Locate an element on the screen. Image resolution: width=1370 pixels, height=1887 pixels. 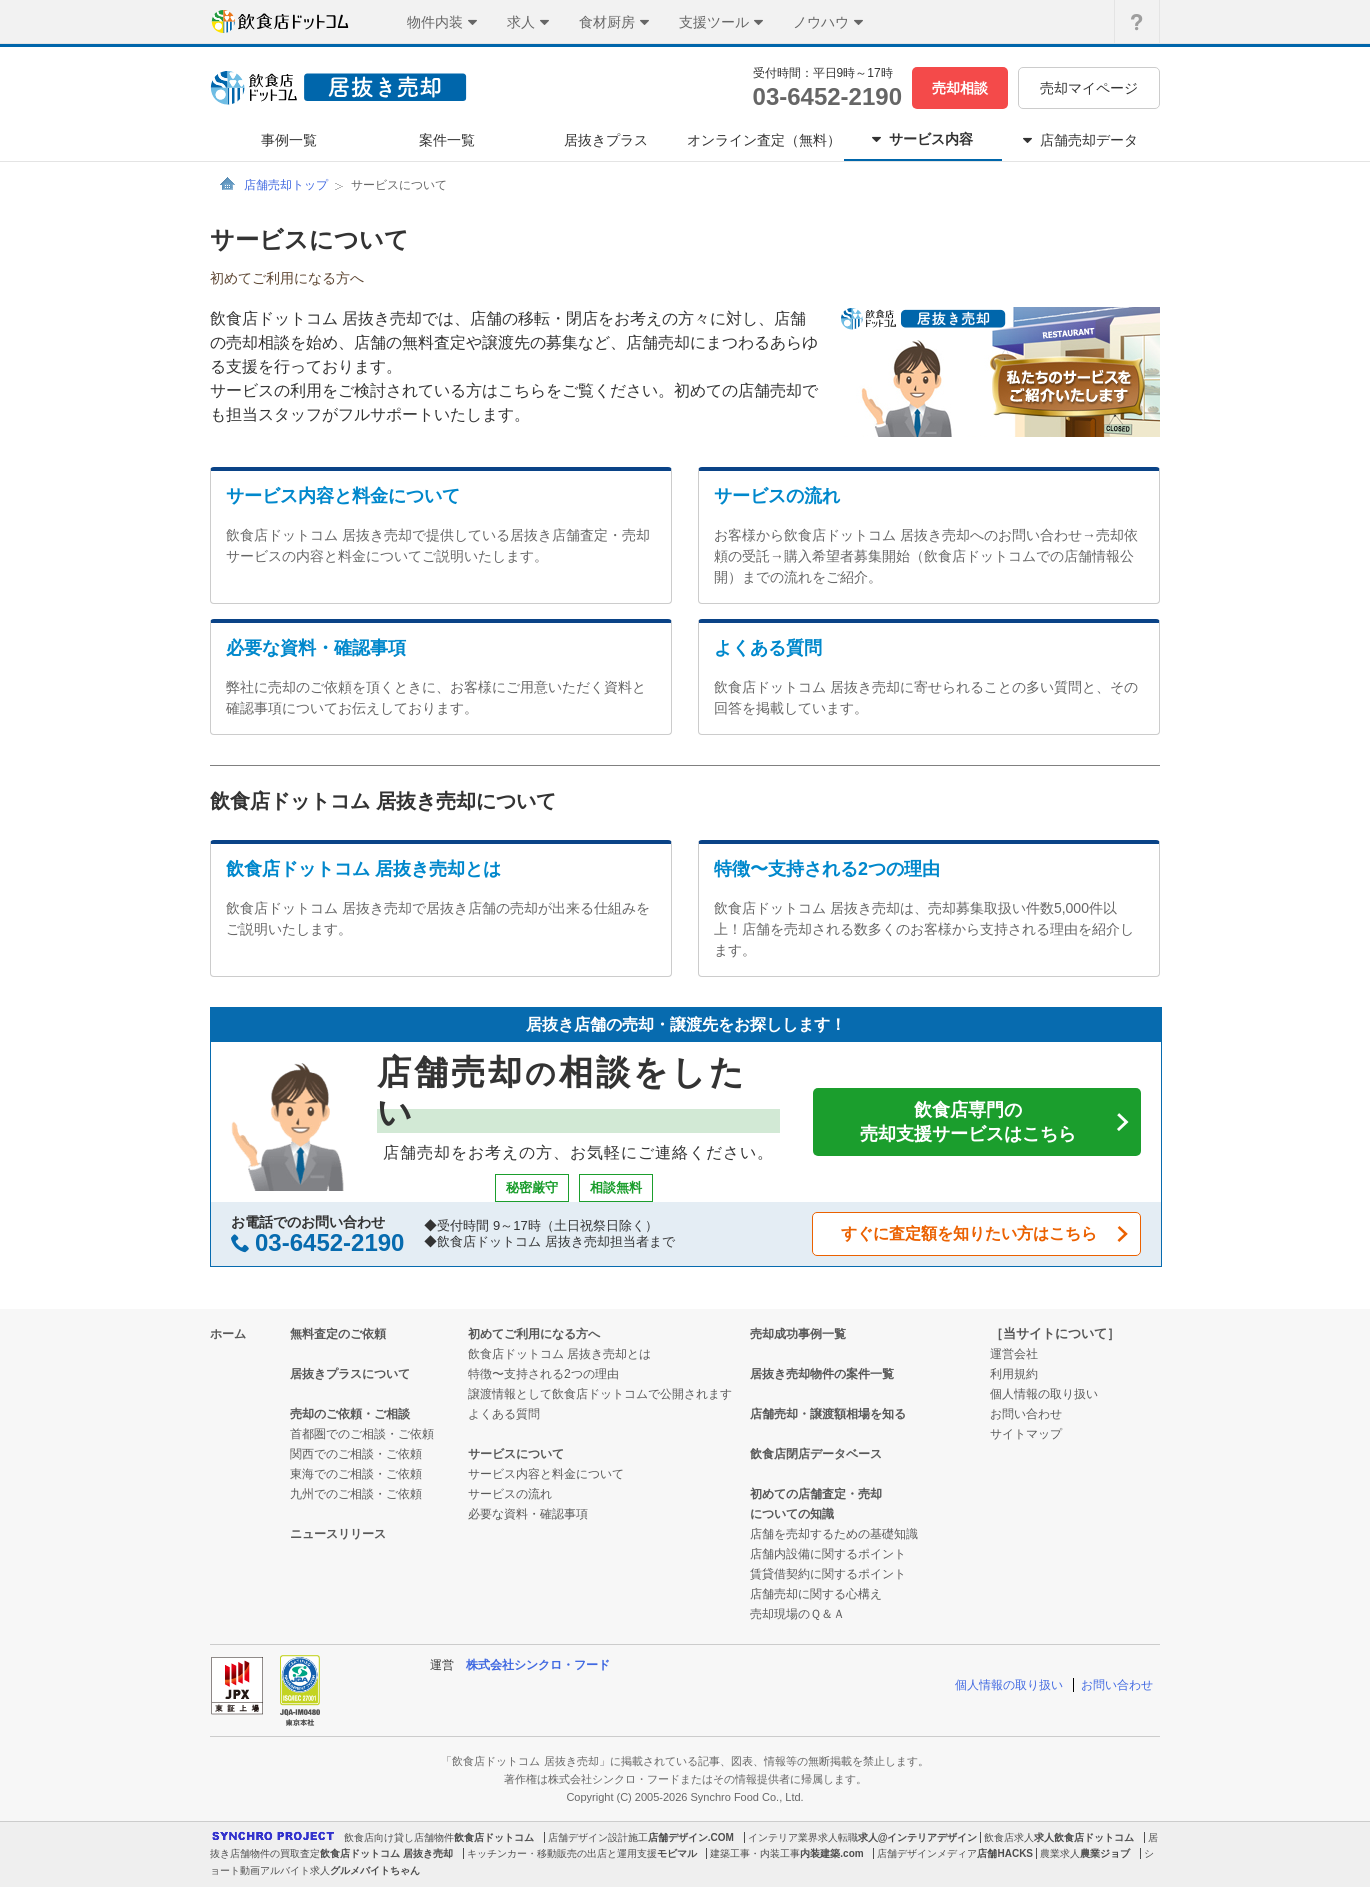
グルメバイトちゃん is located at coordinates (375, 1870).